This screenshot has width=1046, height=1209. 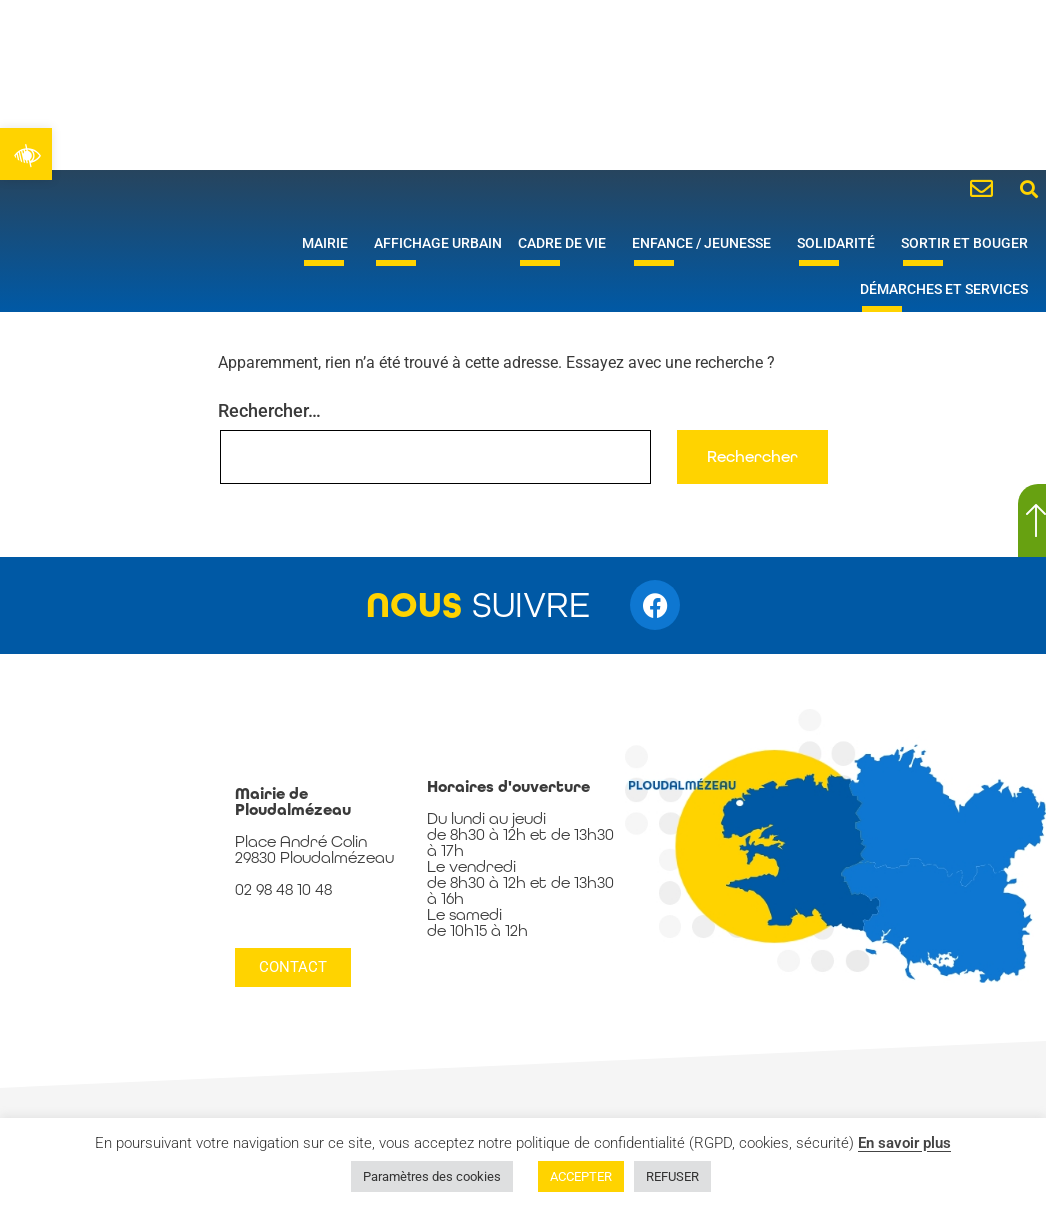 I want to click on Démarches et services [link], so click(x=949, y=289).